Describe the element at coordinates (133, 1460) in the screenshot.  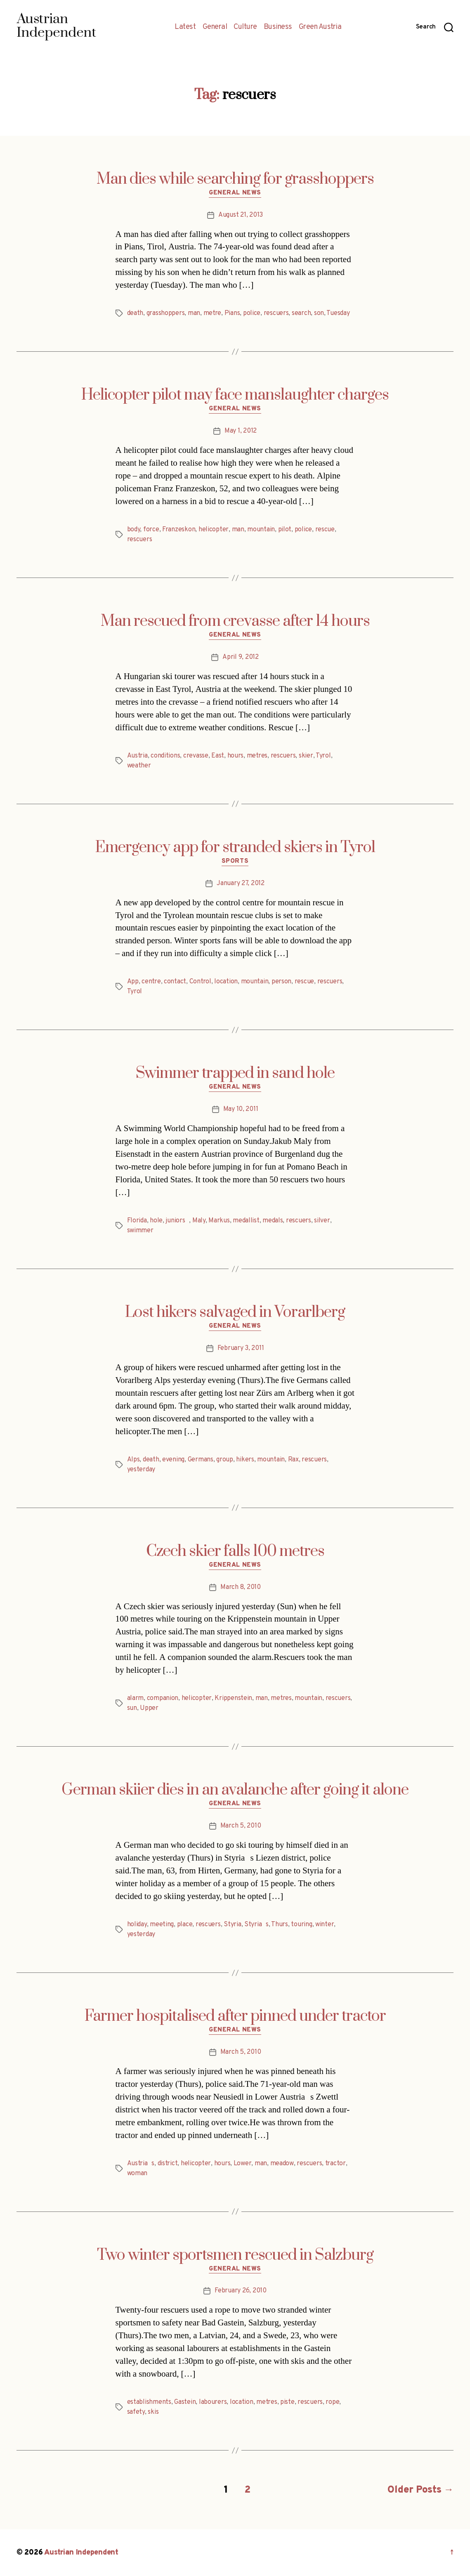
I see `Alps` at that location.